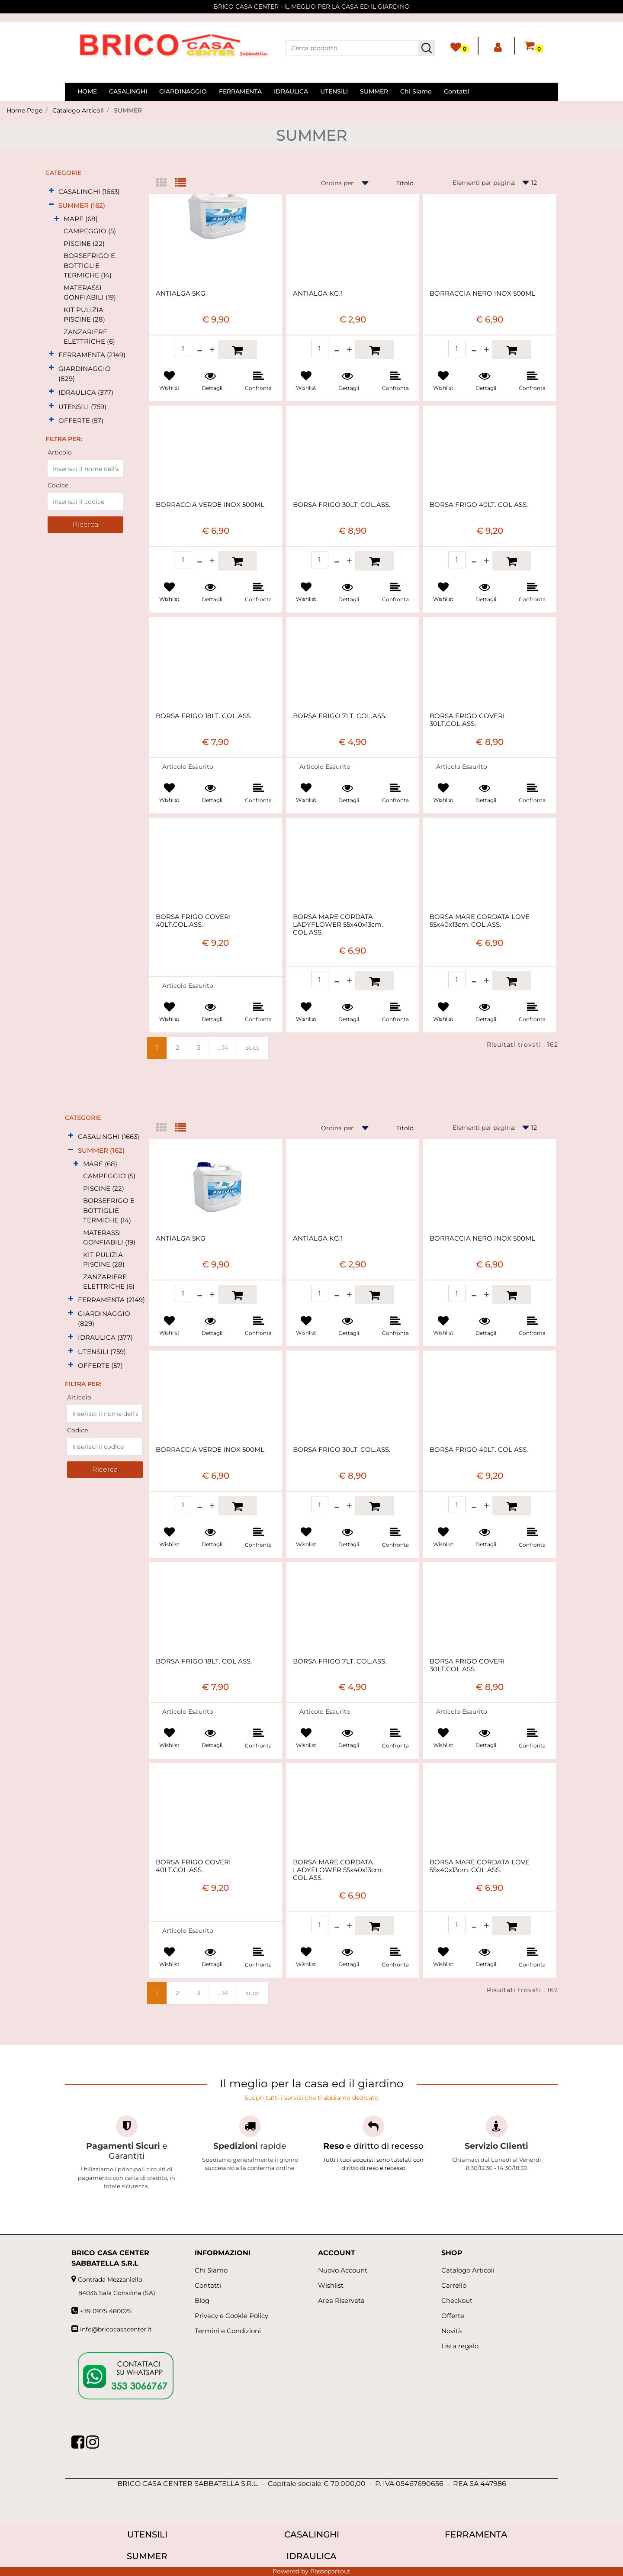 The image size is (623, 2576). Describe the element at coordinates (311, 2534) in the screenshot. I see `CASALINGHI` at that location.